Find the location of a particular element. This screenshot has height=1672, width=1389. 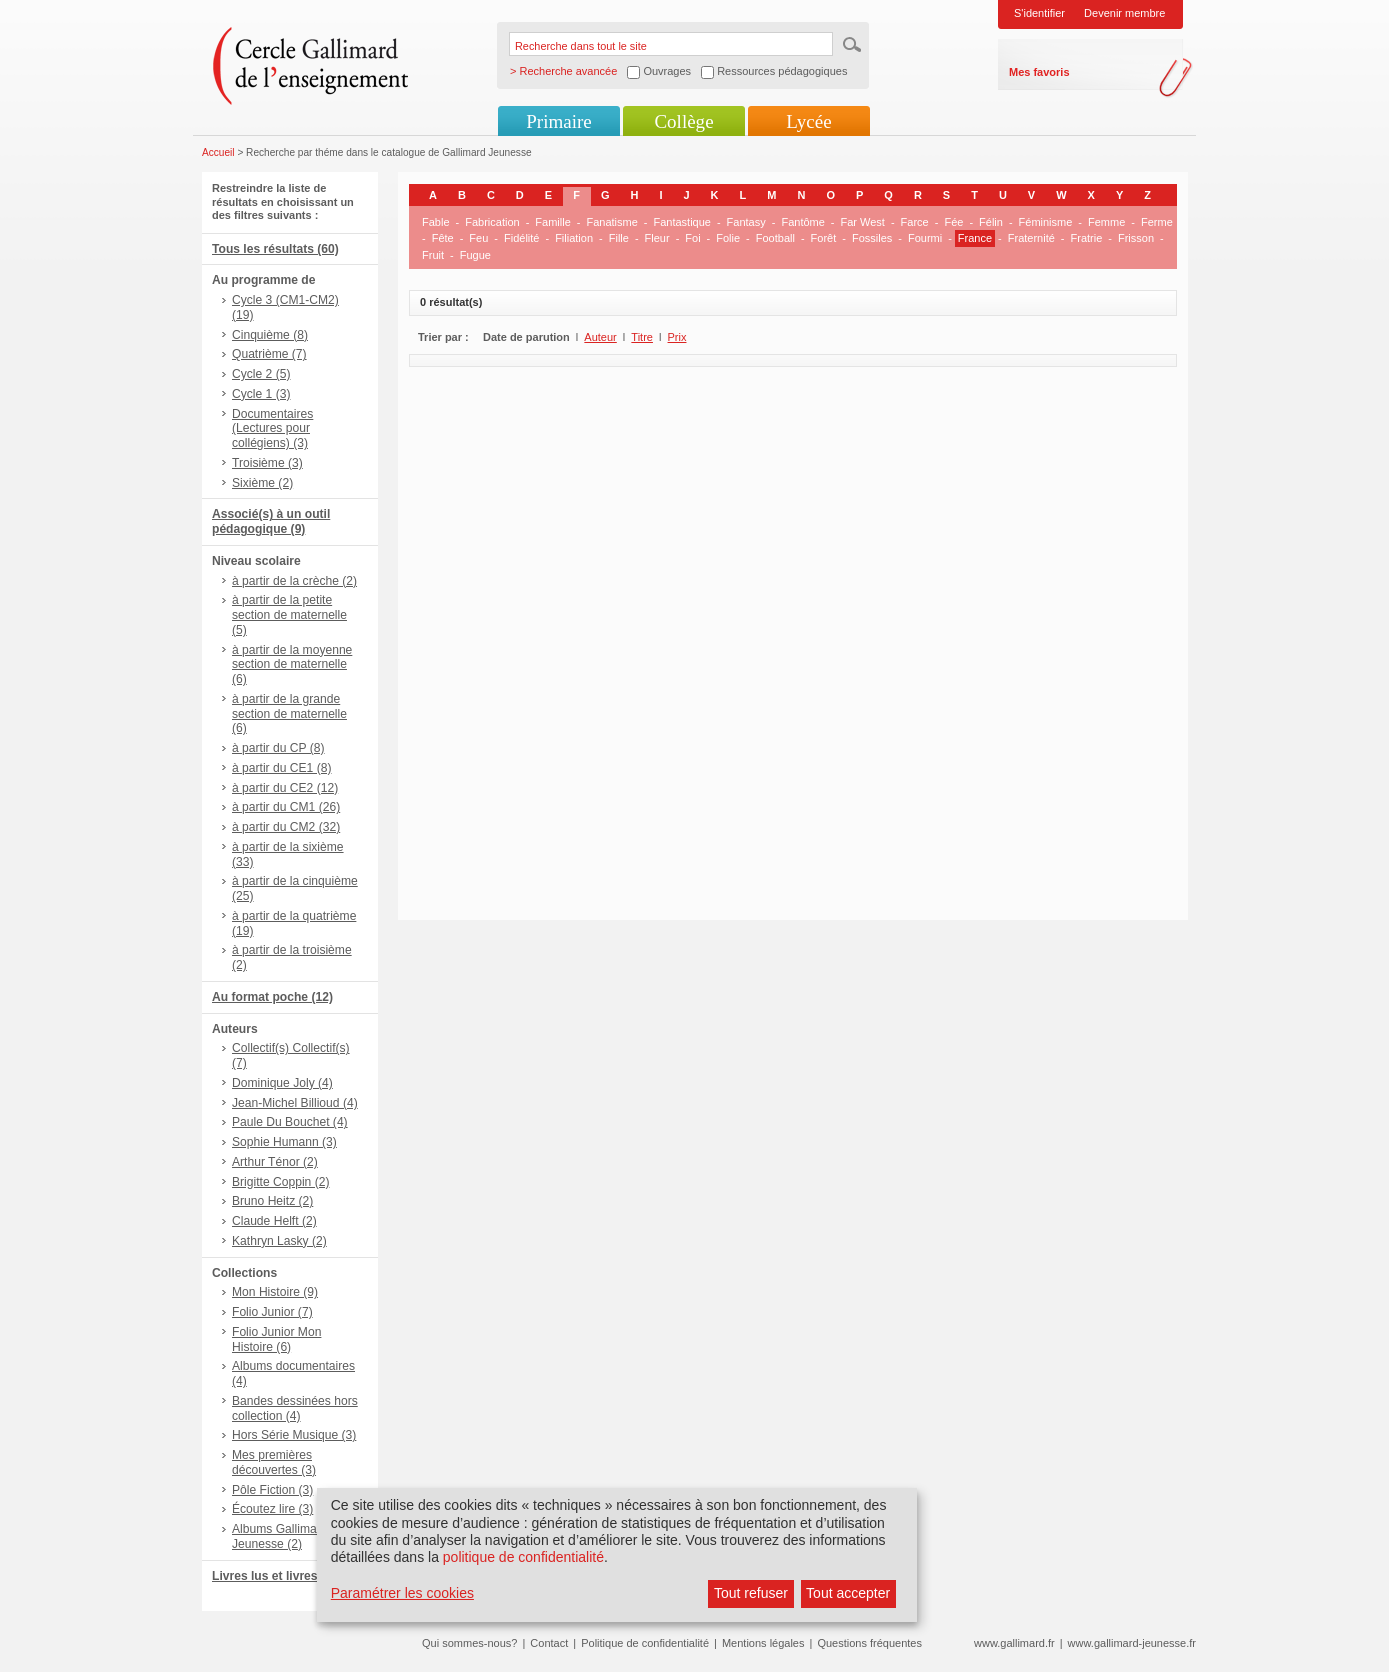

Fable is located at coordinates (436, 222).